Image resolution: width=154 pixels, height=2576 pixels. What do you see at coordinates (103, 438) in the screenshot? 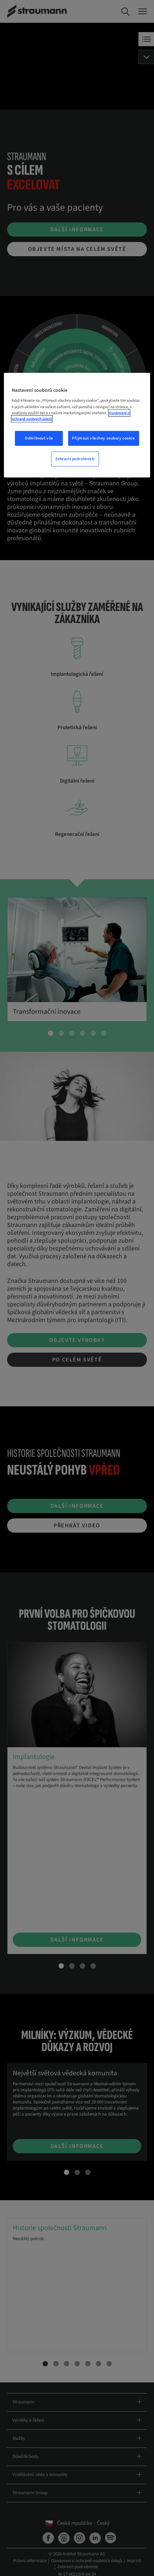
I see `Přijmout všechny soubory cookie` at bounding box center [103, 438].